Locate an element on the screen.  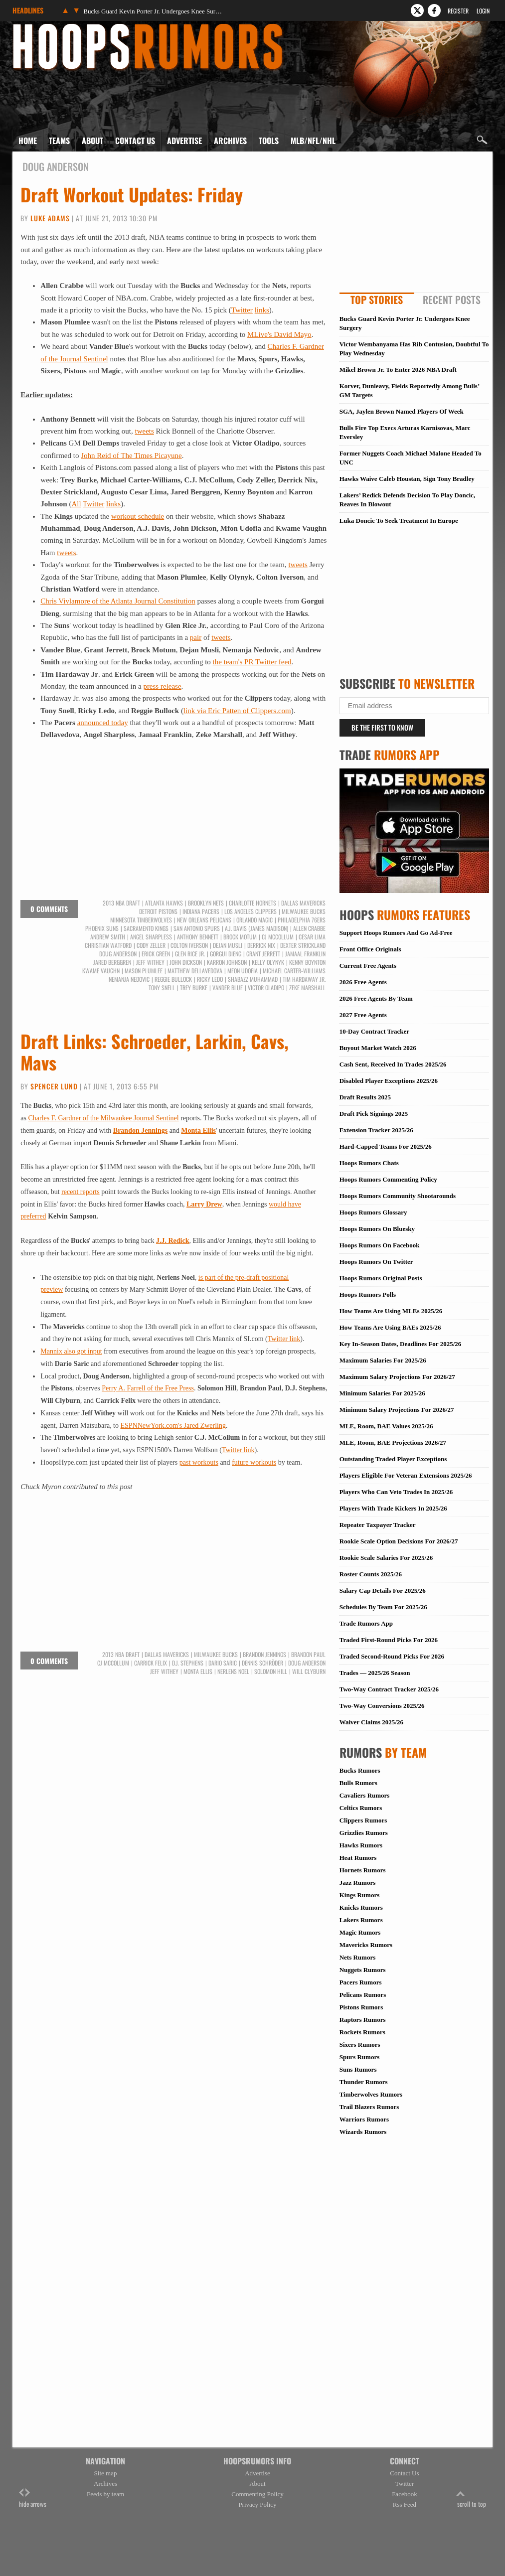
Angel Sharpless is located at coordinates (151, 937).